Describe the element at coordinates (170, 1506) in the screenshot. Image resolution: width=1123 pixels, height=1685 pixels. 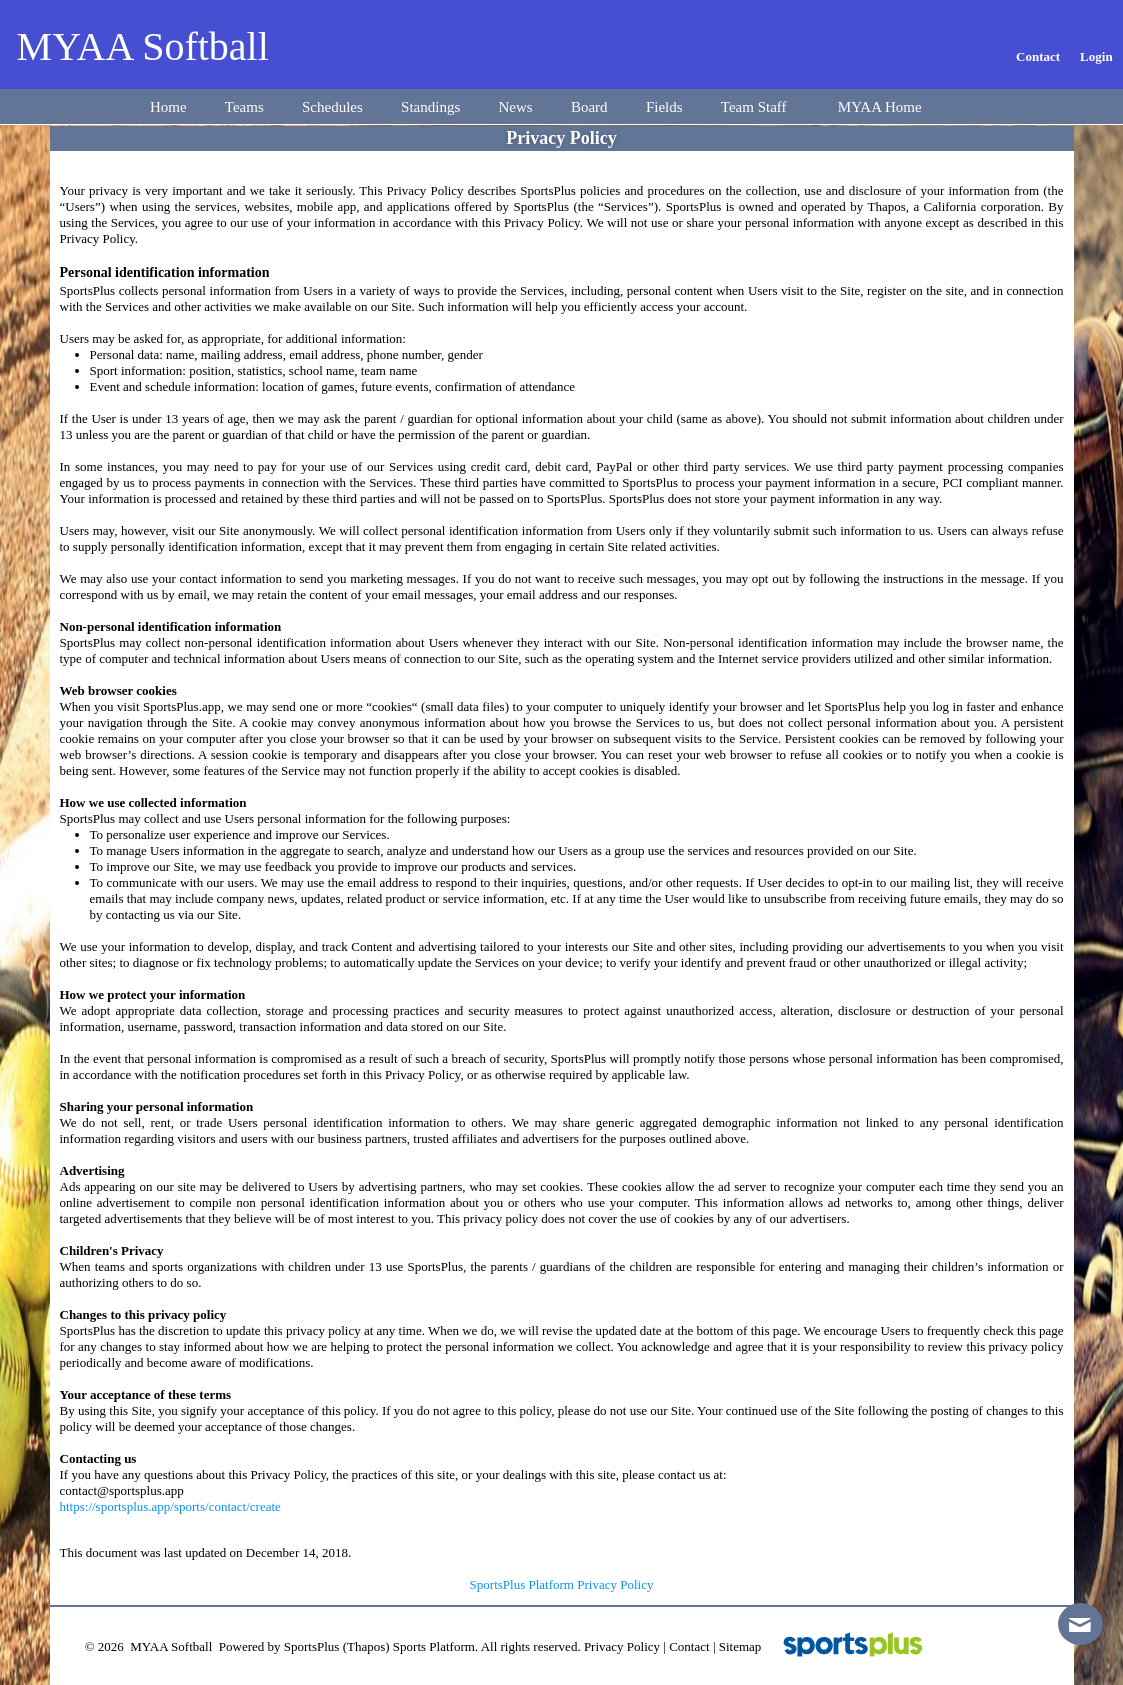
I see `https://sportsplus.app/sports/contact/create` at that location.